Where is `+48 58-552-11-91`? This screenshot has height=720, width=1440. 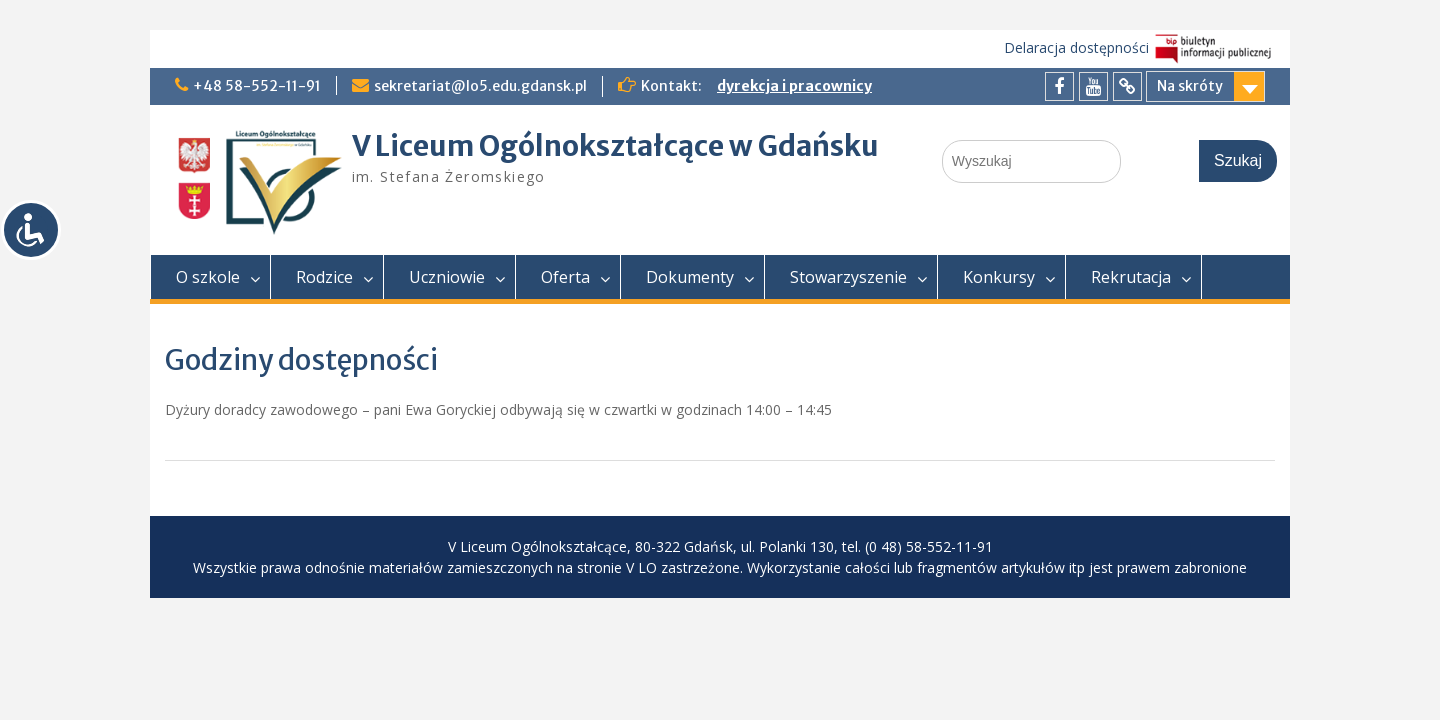
+48 58-552-11-91 is located at coordinates (257, 86).